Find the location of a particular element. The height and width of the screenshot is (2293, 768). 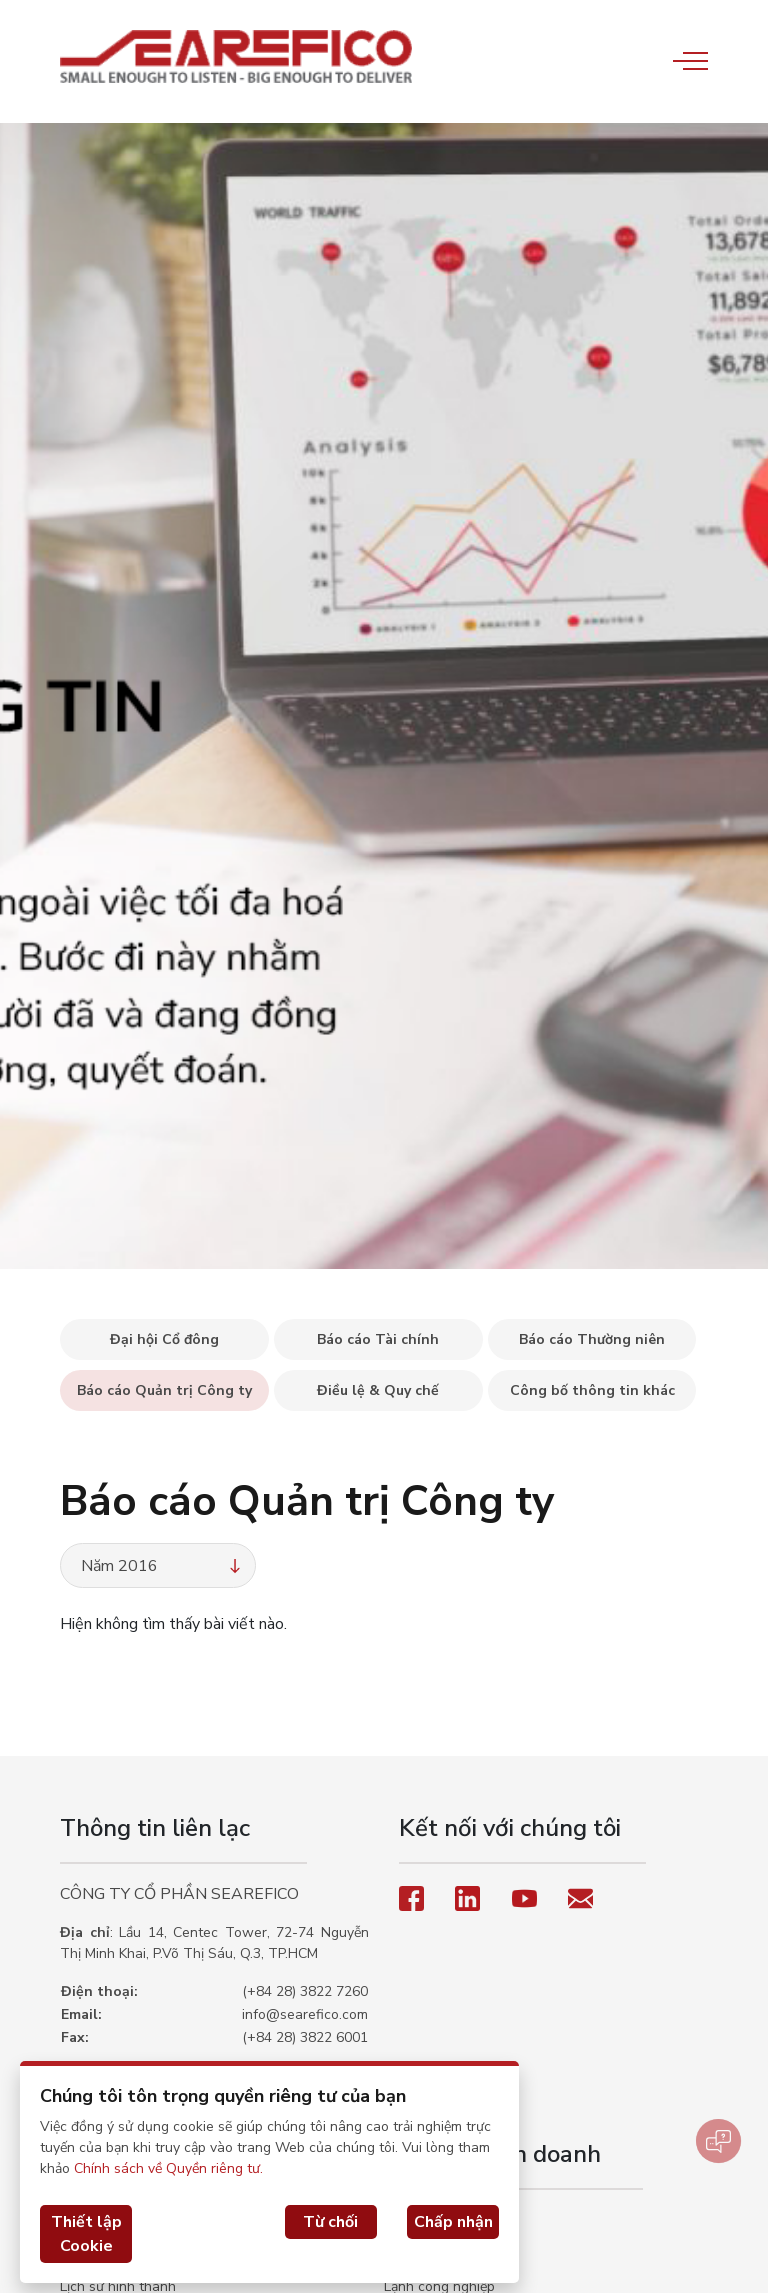

Chấp nhận is located at coordinates (453, 2222).